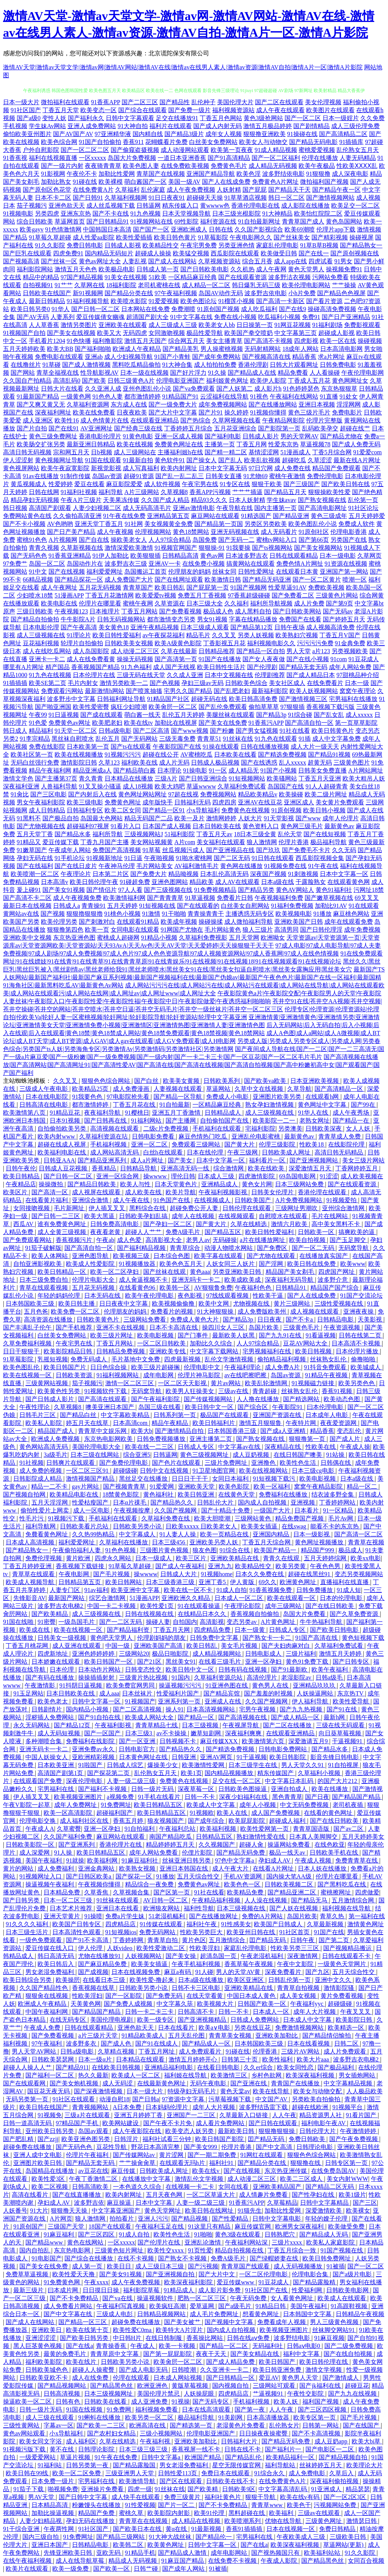  Describe the element at coordinates (241, 866) in the screenshot. I see `黄色网在线播放` at that location.